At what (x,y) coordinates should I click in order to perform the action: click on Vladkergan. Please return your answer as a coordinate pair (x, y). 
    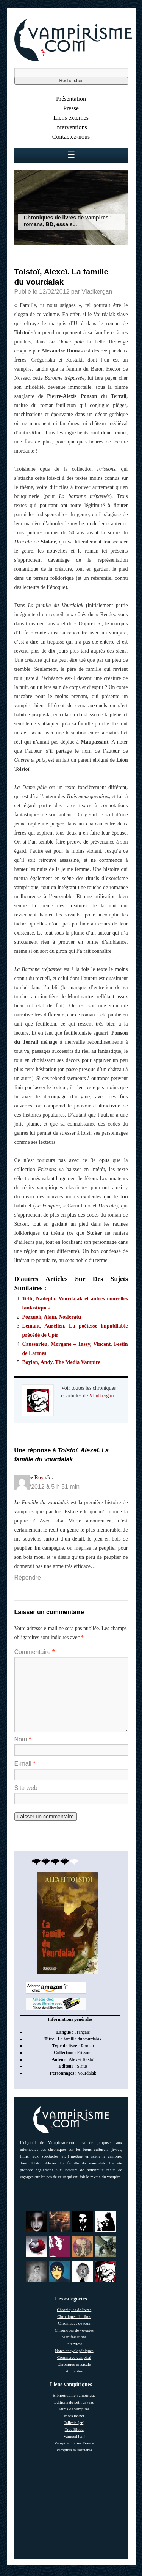
    Looking at the image, I should click on (96, 291).